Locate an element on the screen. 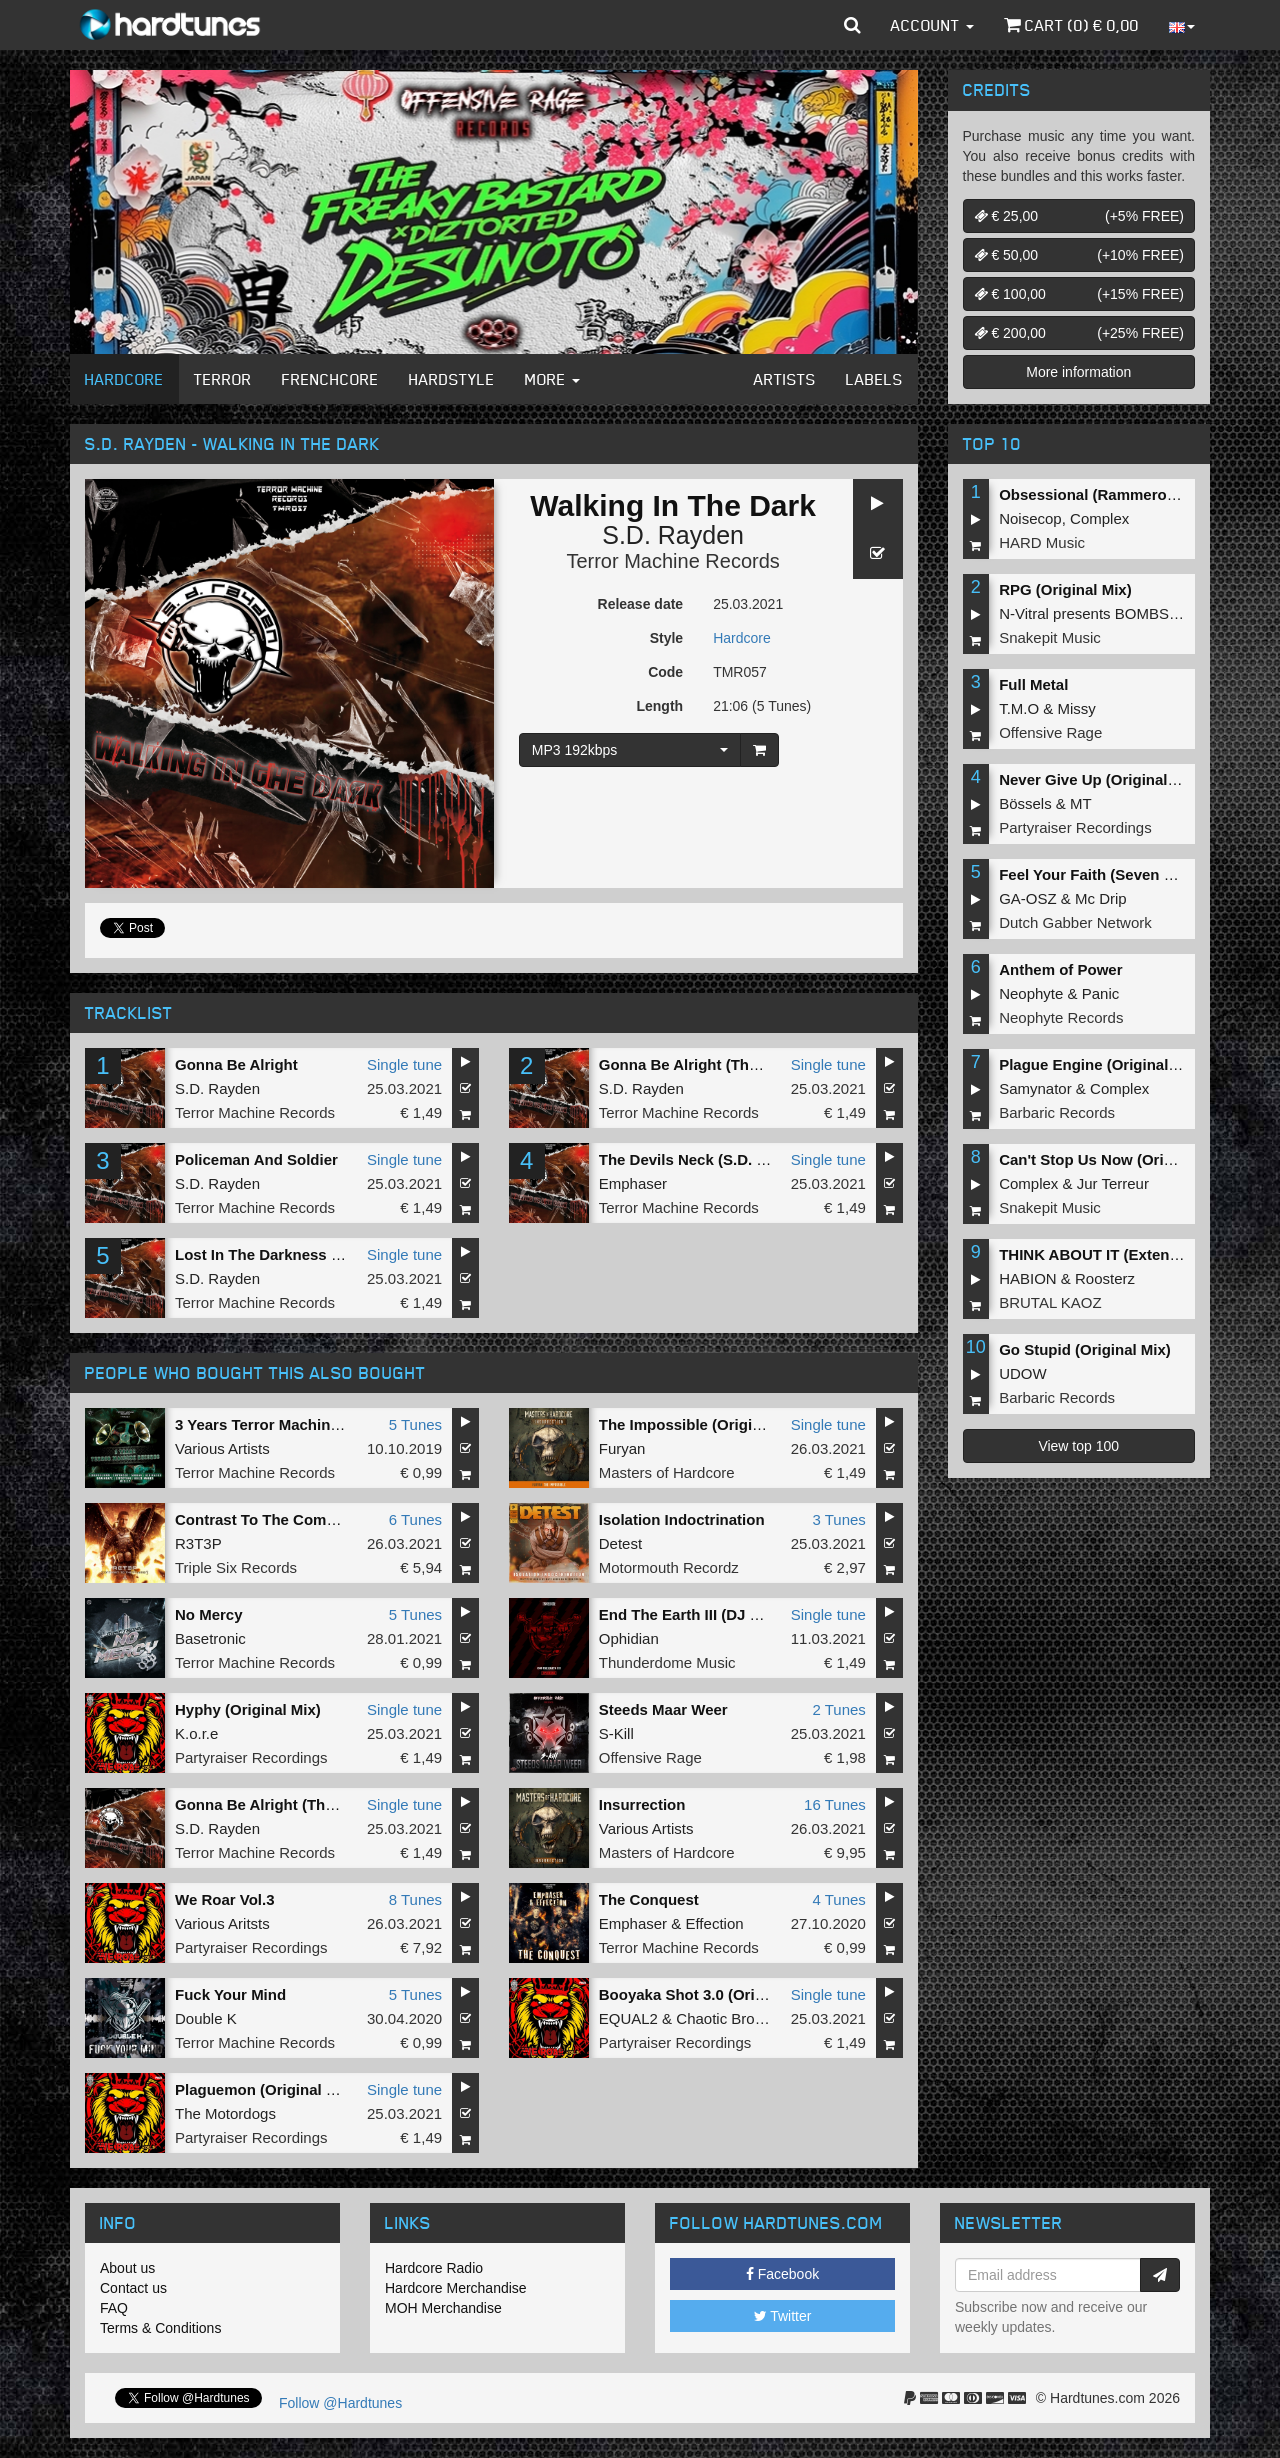 Image resolution: width=1280 pixels, height=2458 pixels. 3 Tunes is located at coordinates (838, 1519).